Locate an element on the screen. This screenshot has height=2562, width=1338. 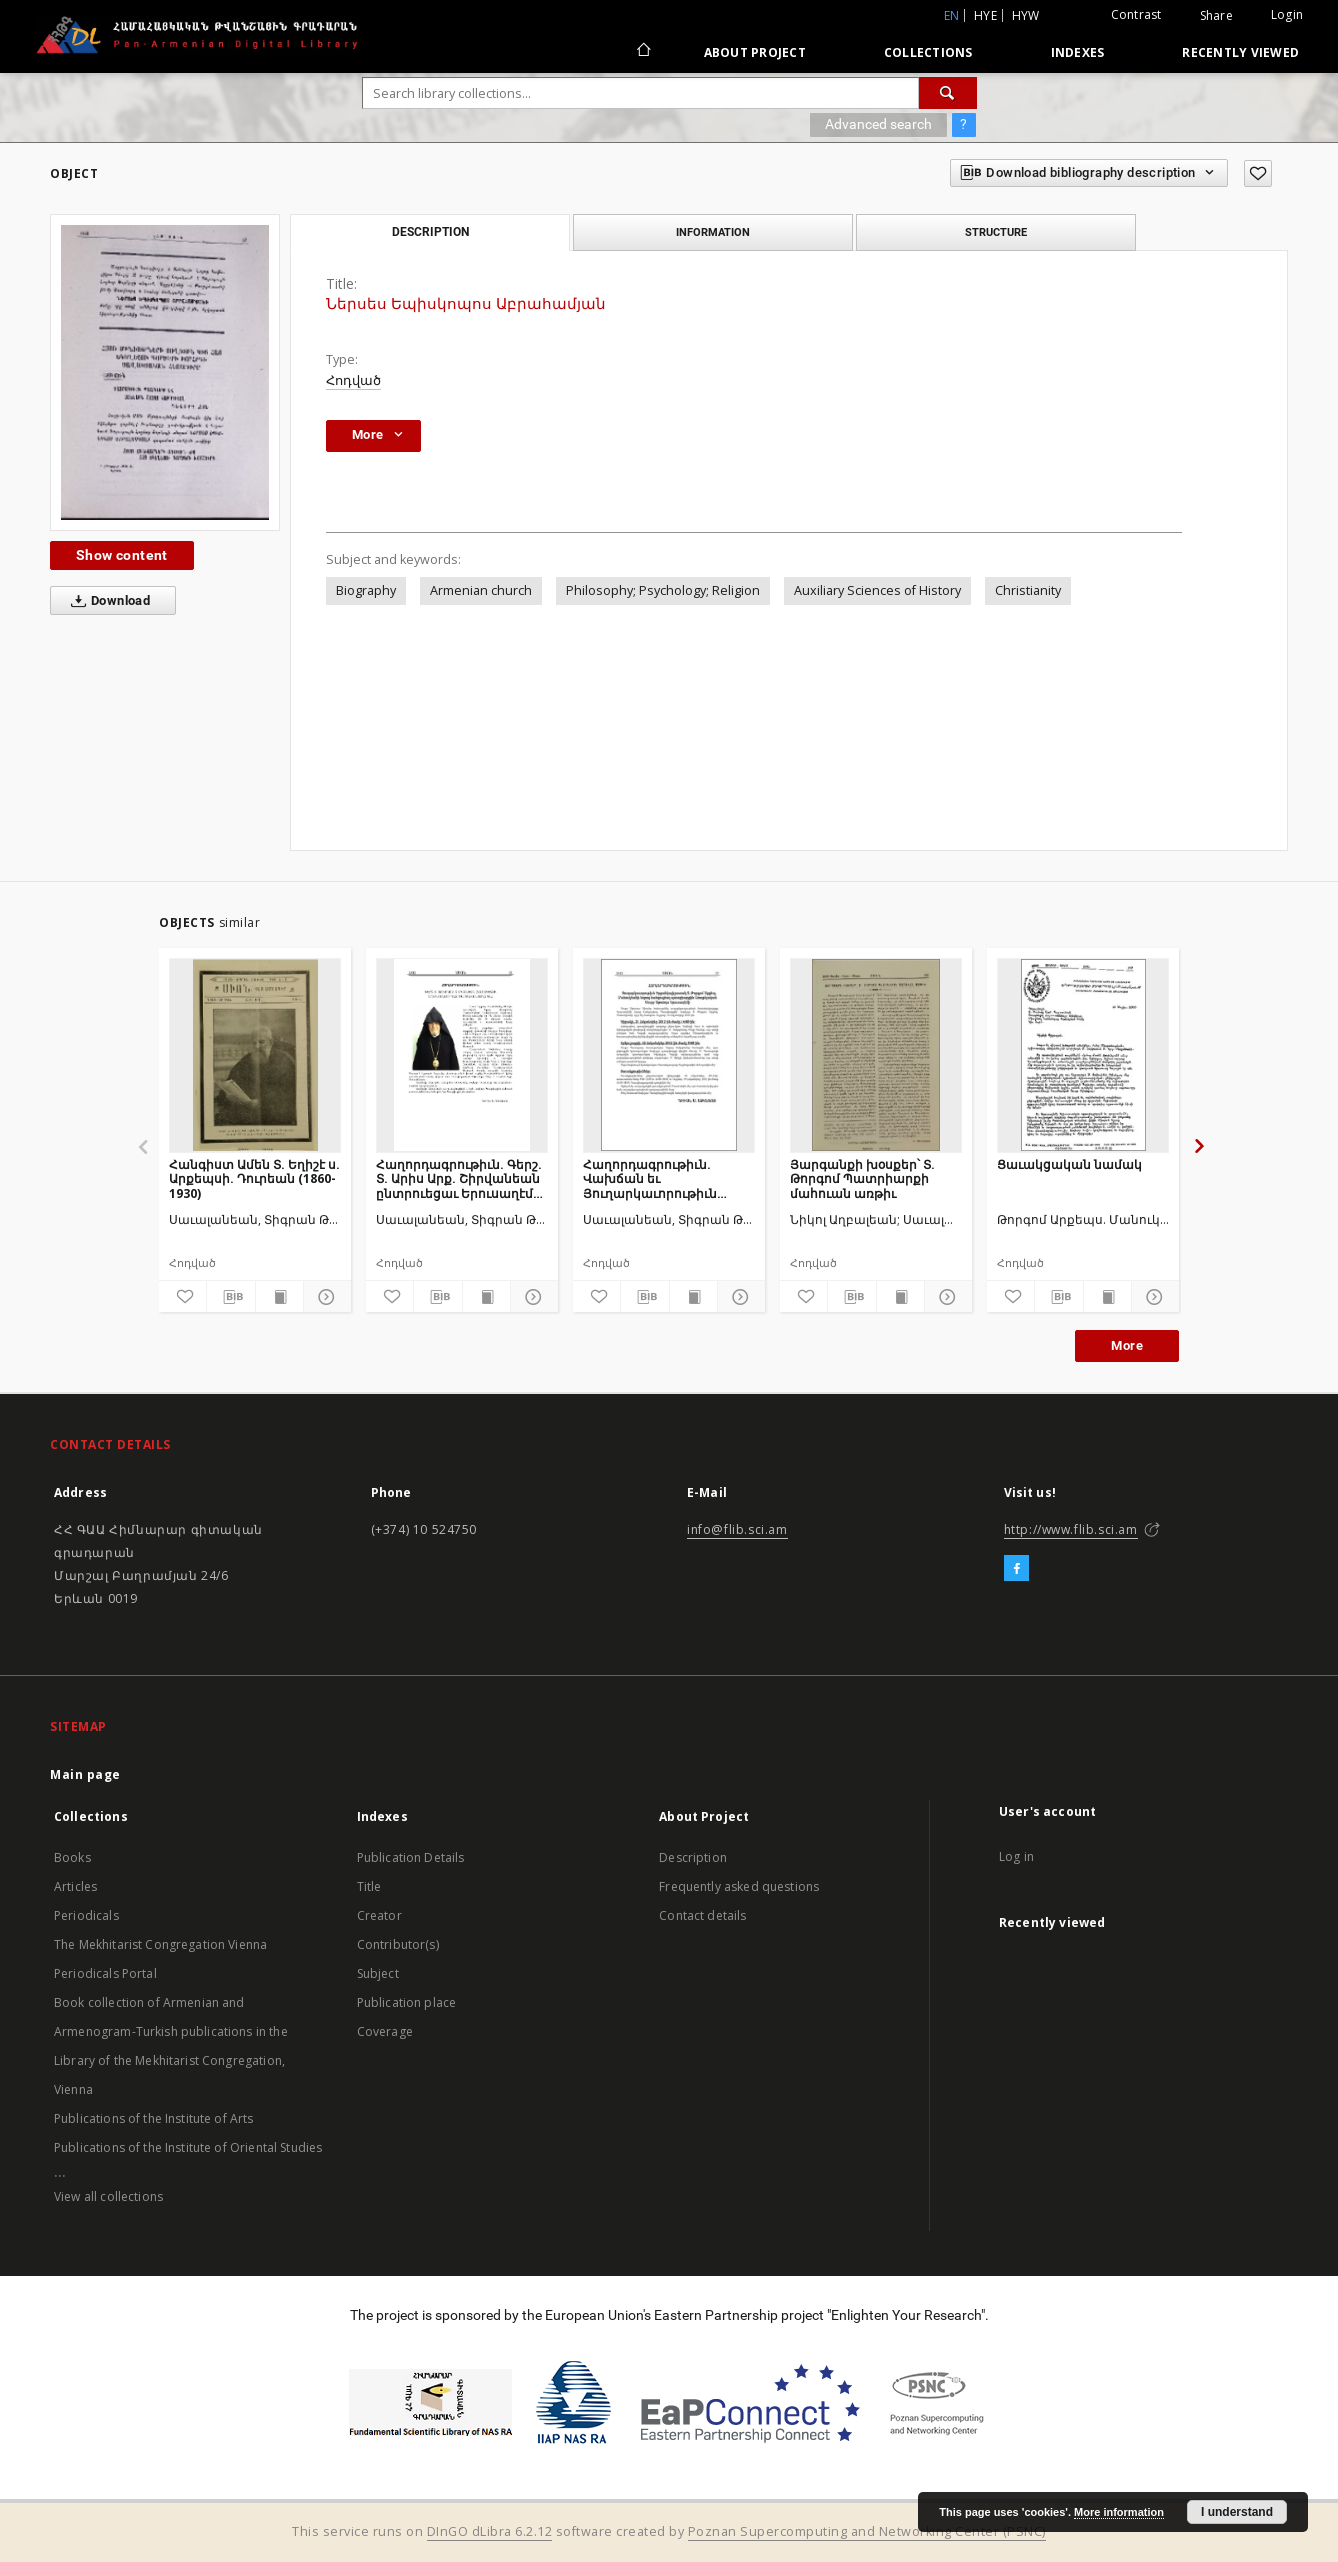
Description is located at coordinates (693, 1857).